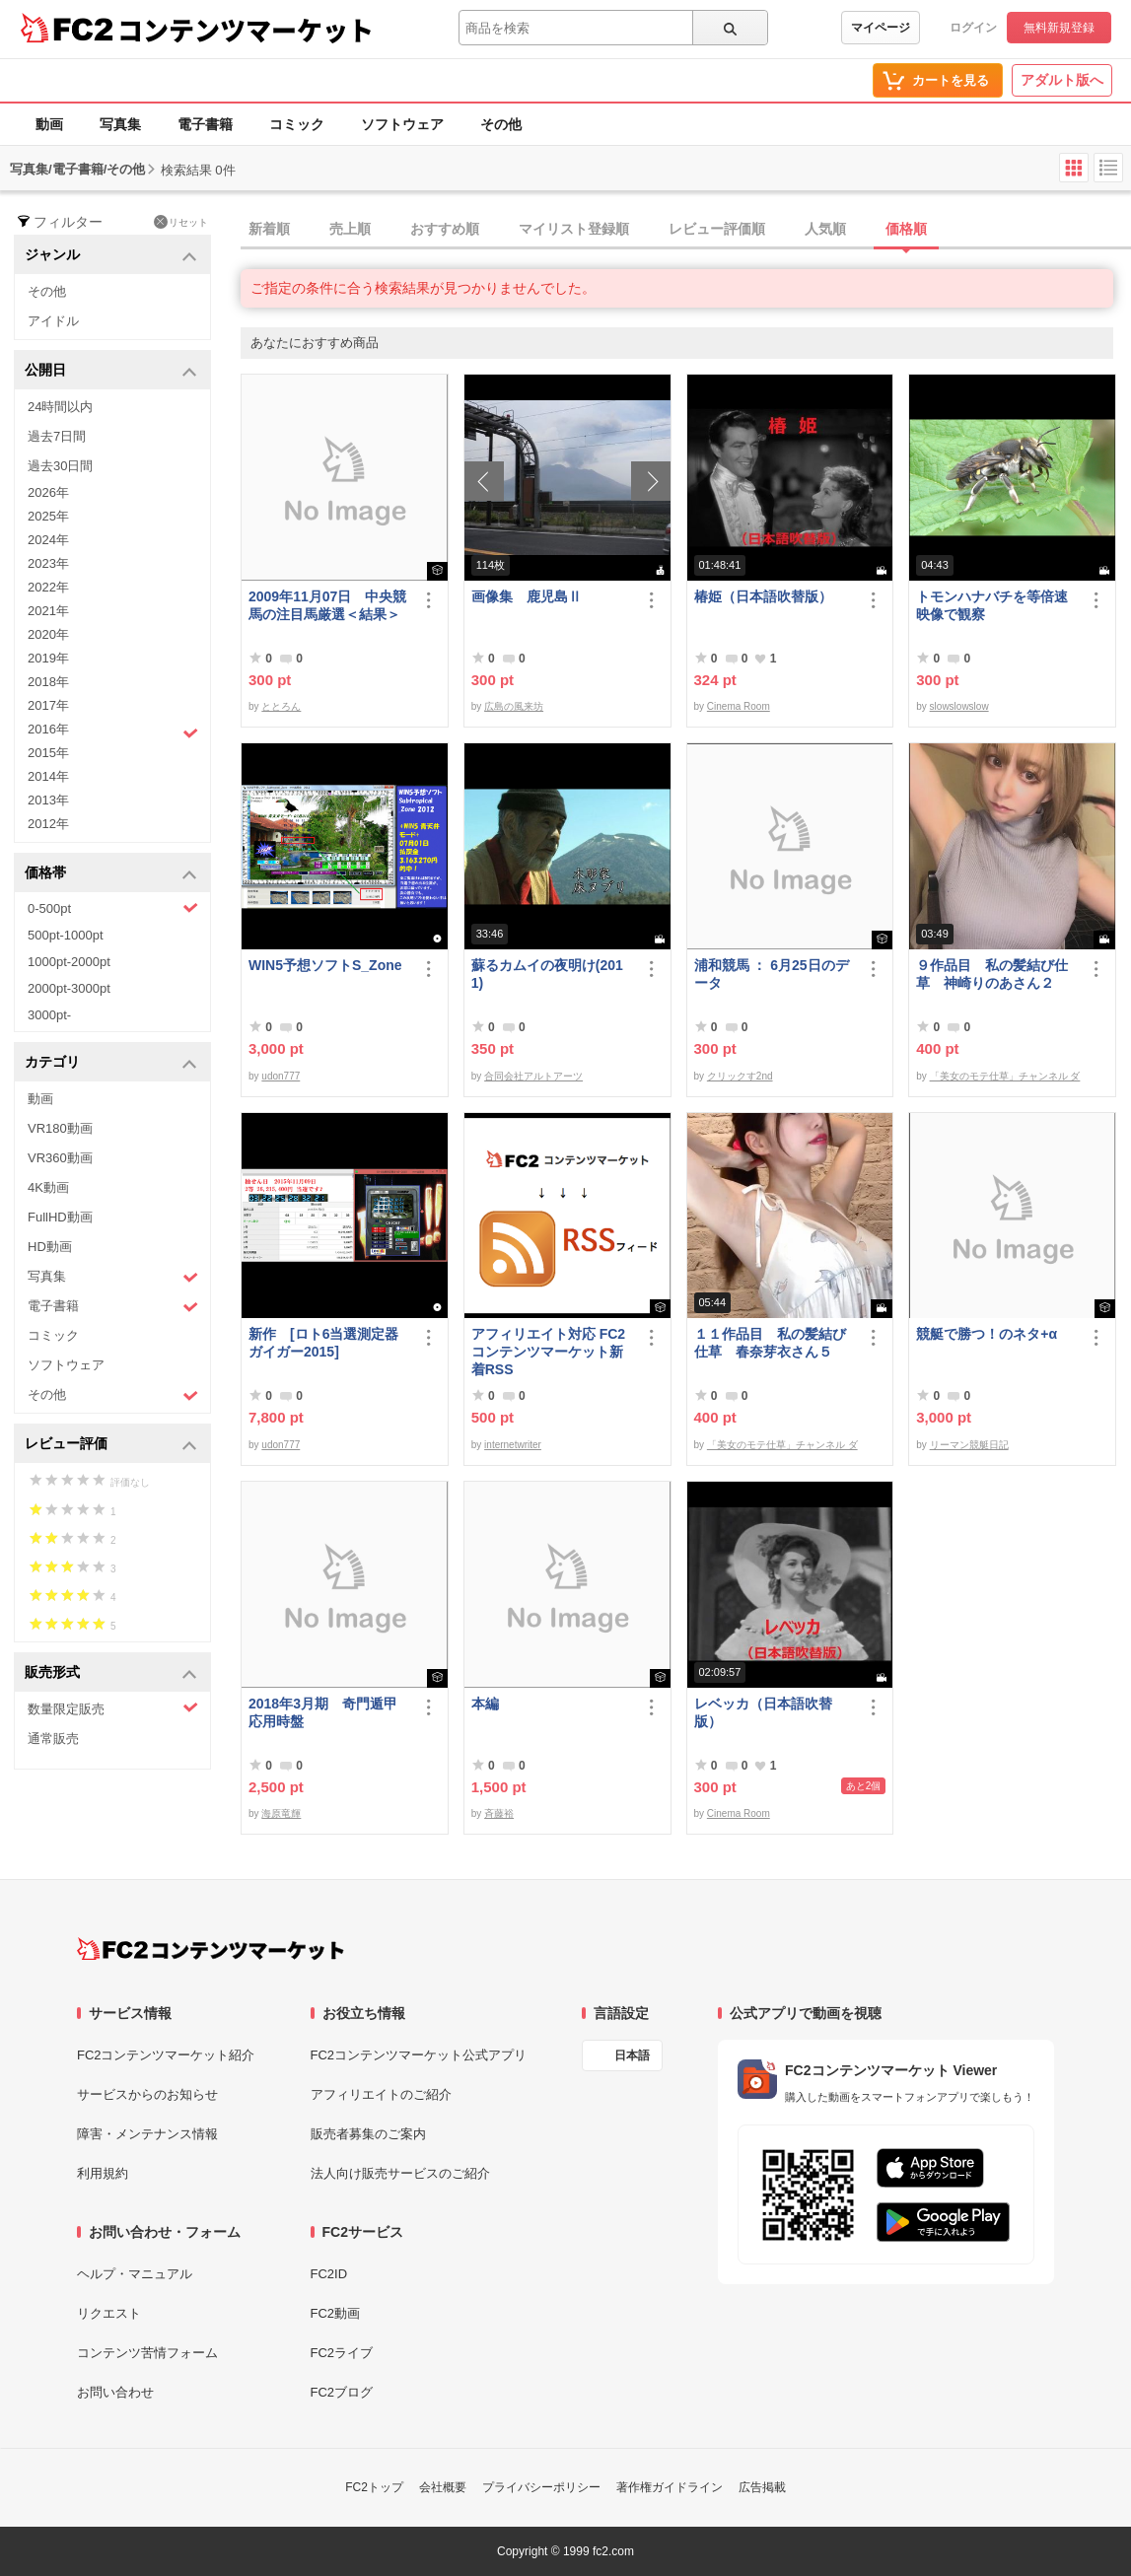 This screenshot has height=2576, width=1131. Describe the element at coordinates (69, 961) in the screenshot. I see `1000pt-2000pt` at that location.